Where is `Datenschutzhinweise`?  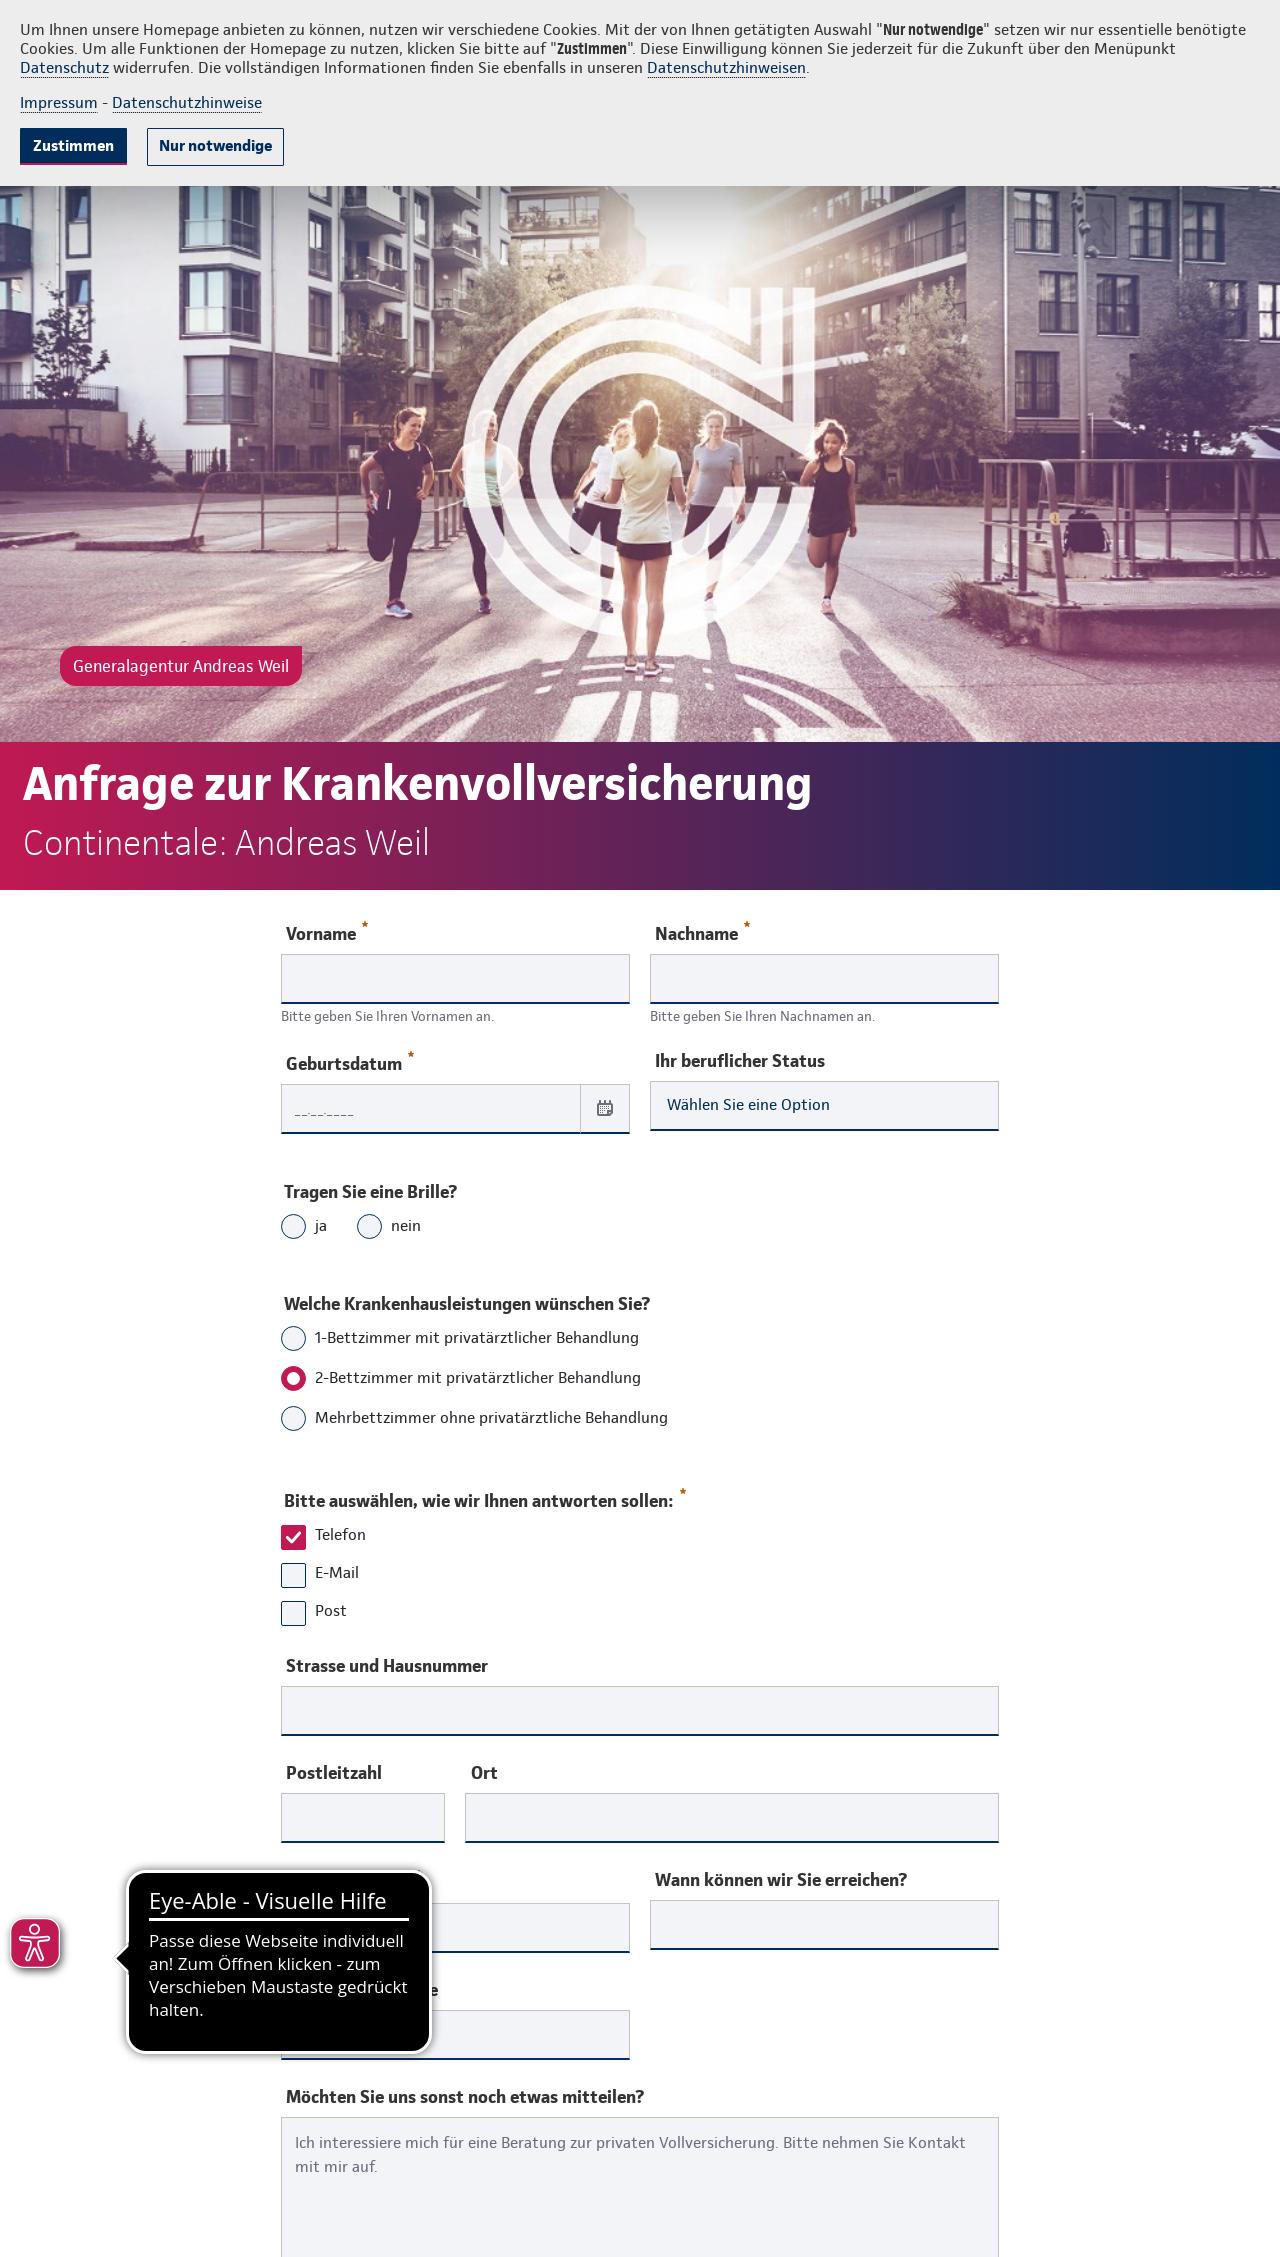 Datenschutzhinweise is located at coordinates (187, 102).